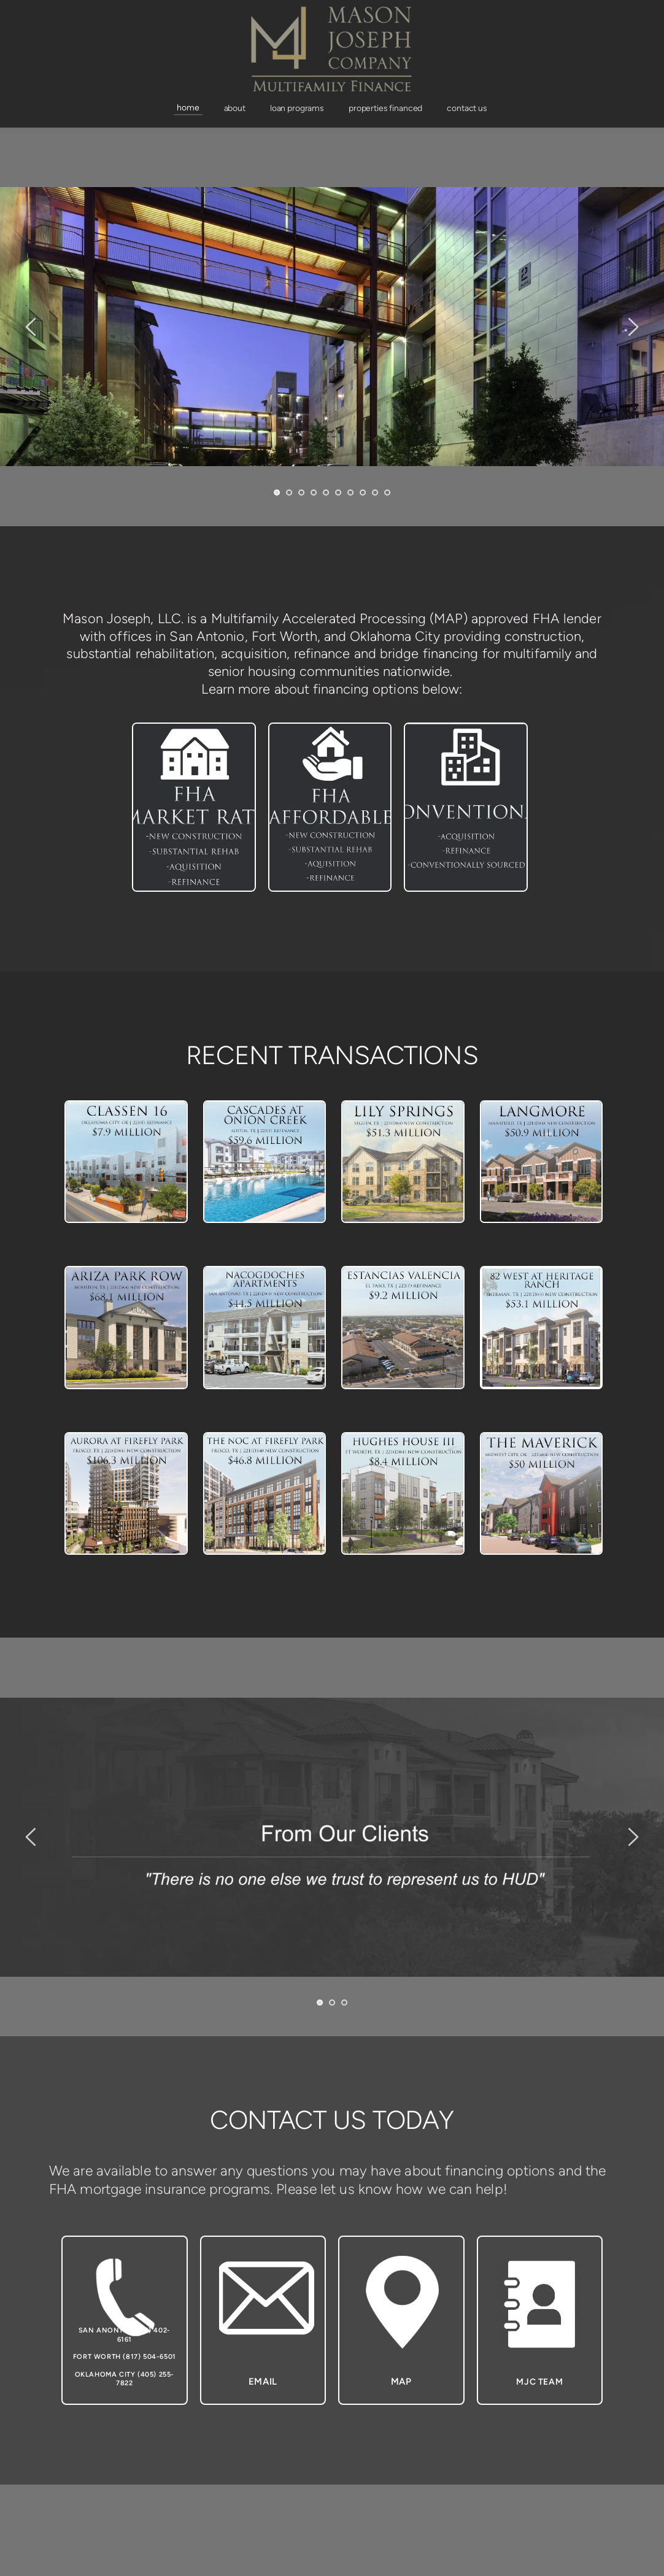 The image size is (664, 2576). What do you see at coordinates (387, 492) in the screenshot?
I see `10 [Go to slide 10]` at bounding box center [387, 492].